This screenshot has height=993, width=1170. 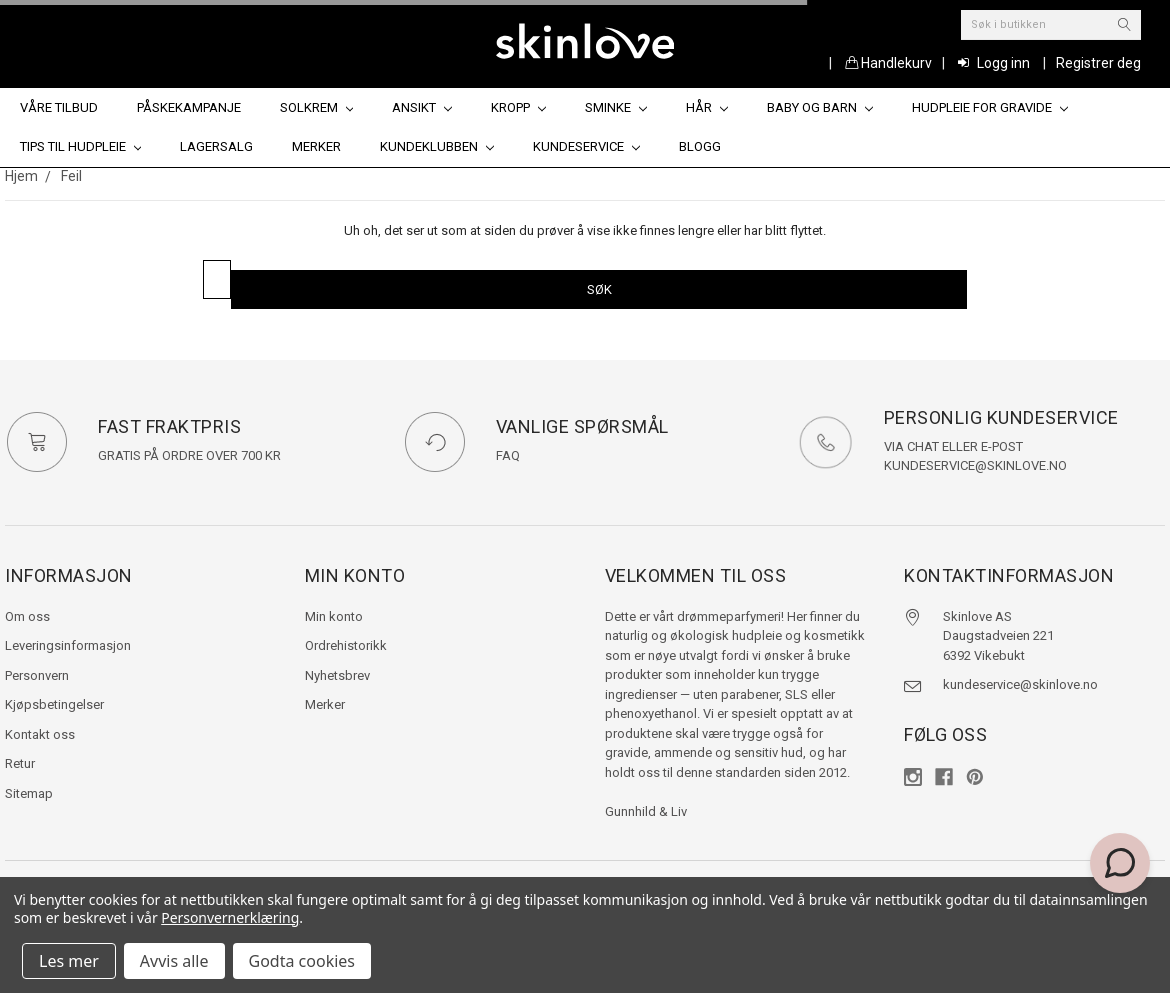 What do you see at coordinates (334, 616) in the screenshot?
I see `Min konto` at bounding box center [334, 616].